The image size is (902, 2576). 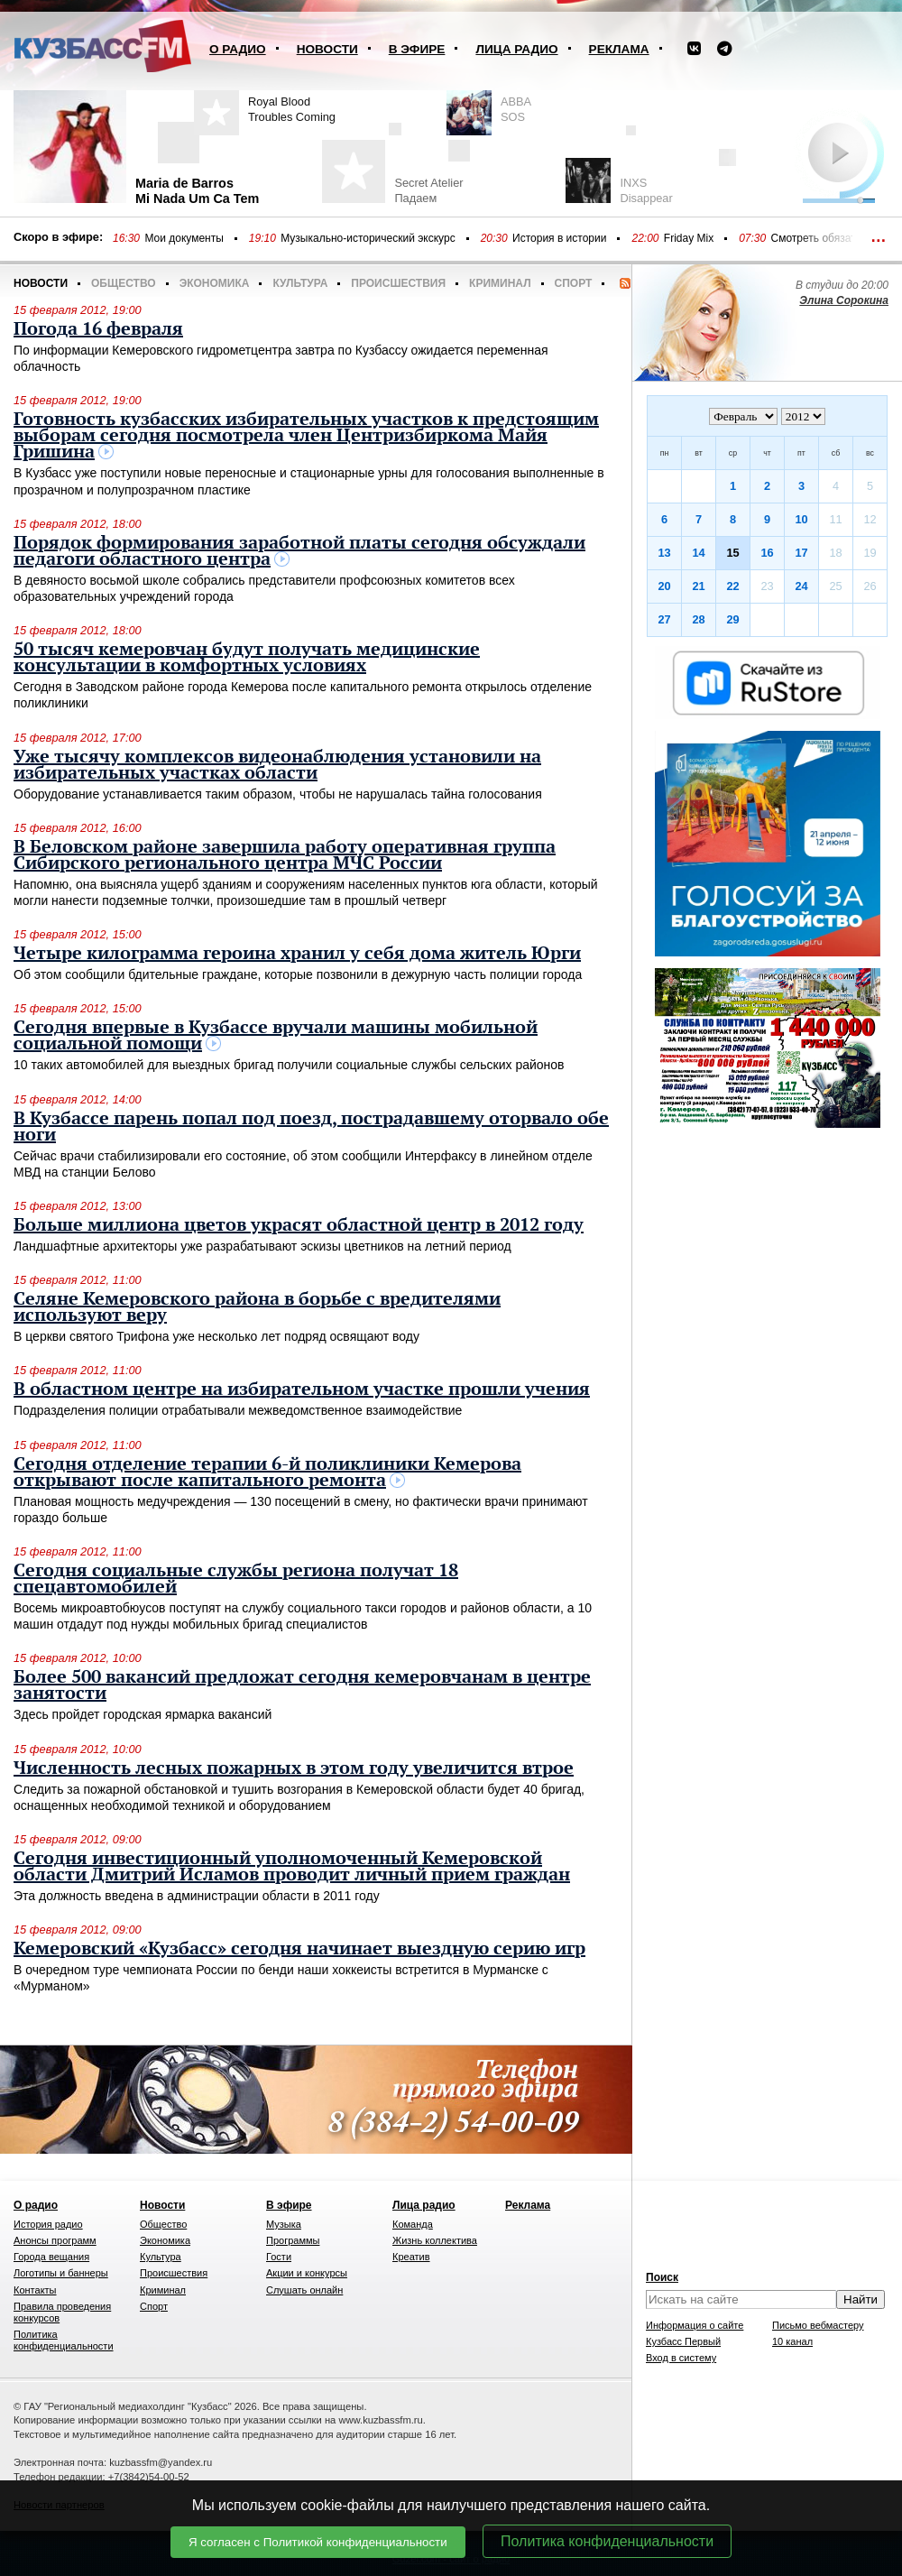 What do you see at coordinates (574, 283) in the screenshot?
I see `Спорт` at bounding box center [574, 283].